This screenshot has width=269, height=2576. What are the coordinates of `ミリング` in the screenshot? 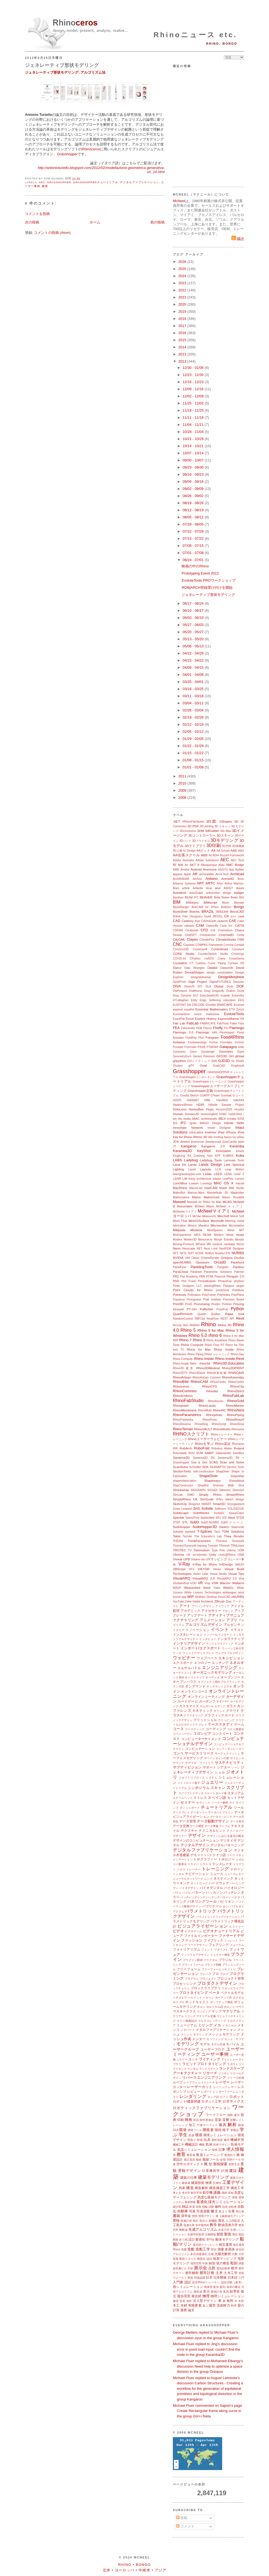 It's located at (205, 2025).